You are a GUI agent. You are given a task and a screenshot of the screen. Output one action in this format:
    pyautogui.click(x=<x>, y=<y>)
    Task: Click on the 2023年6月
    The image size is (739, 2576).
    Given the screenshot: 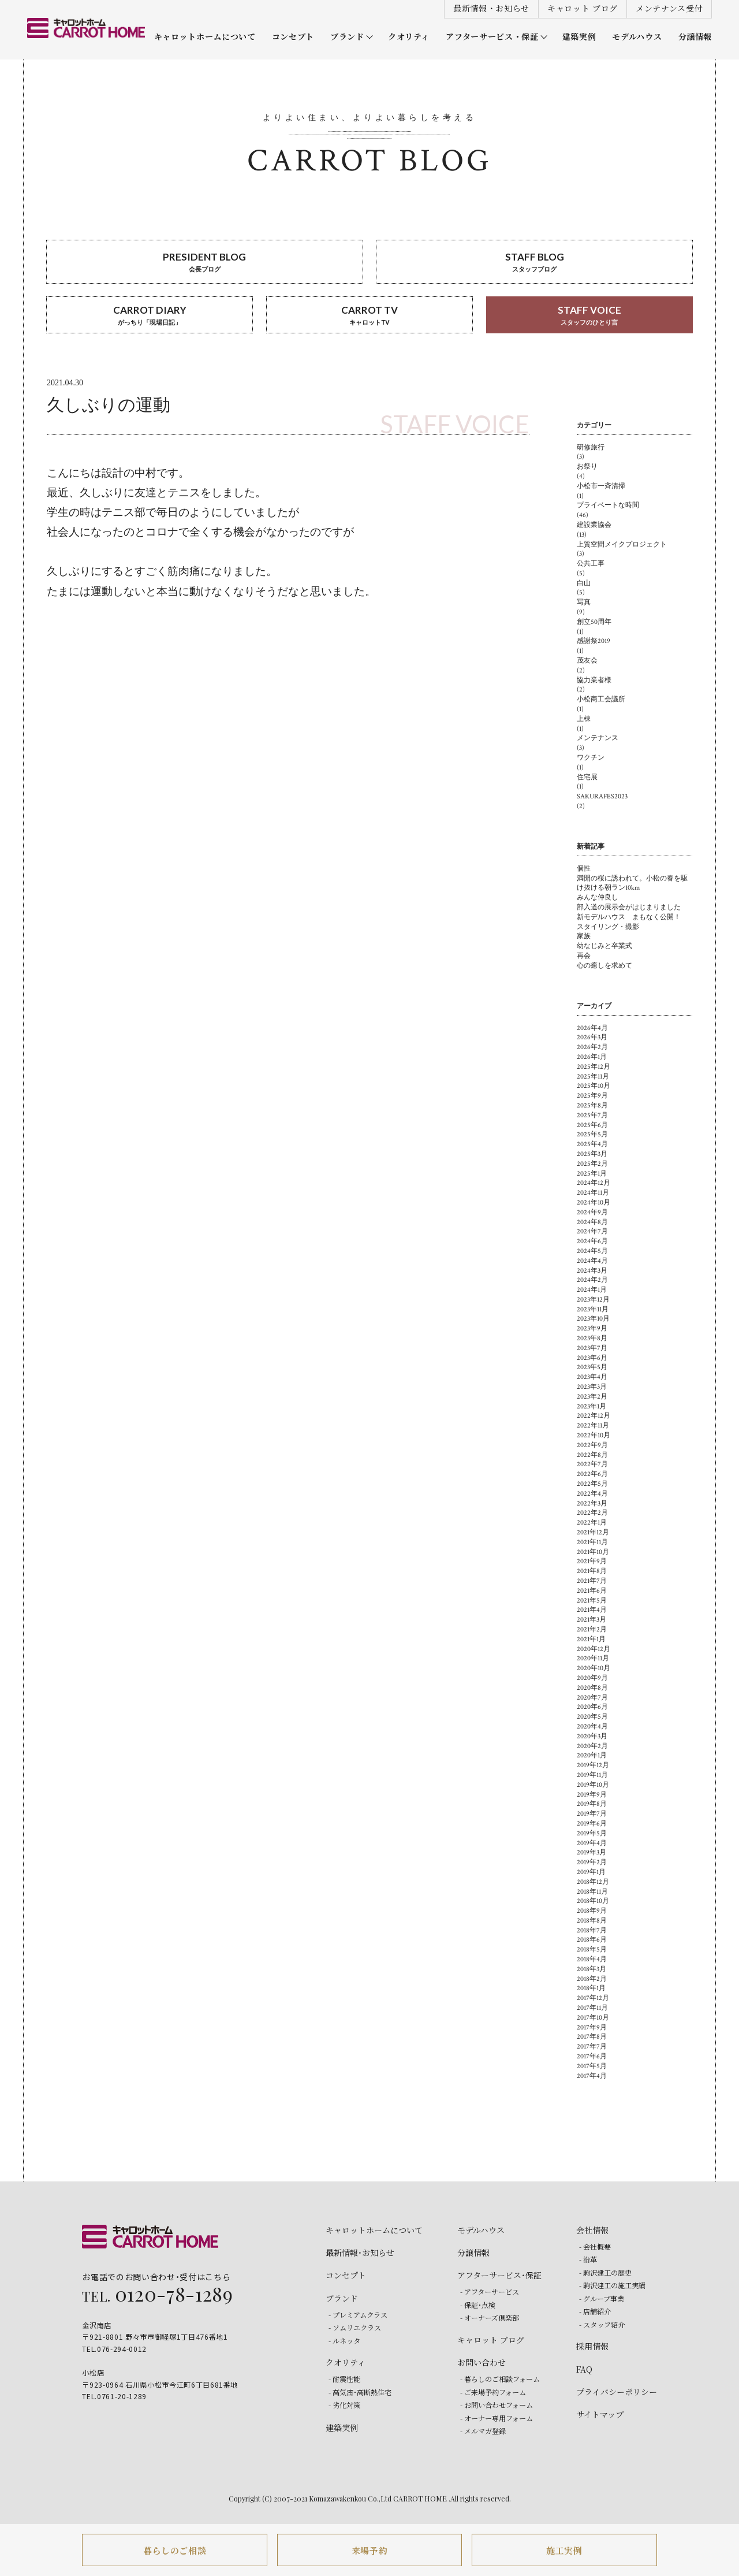 What is the action you would take?
    pyautogui.click(x=592, y=1358)
    